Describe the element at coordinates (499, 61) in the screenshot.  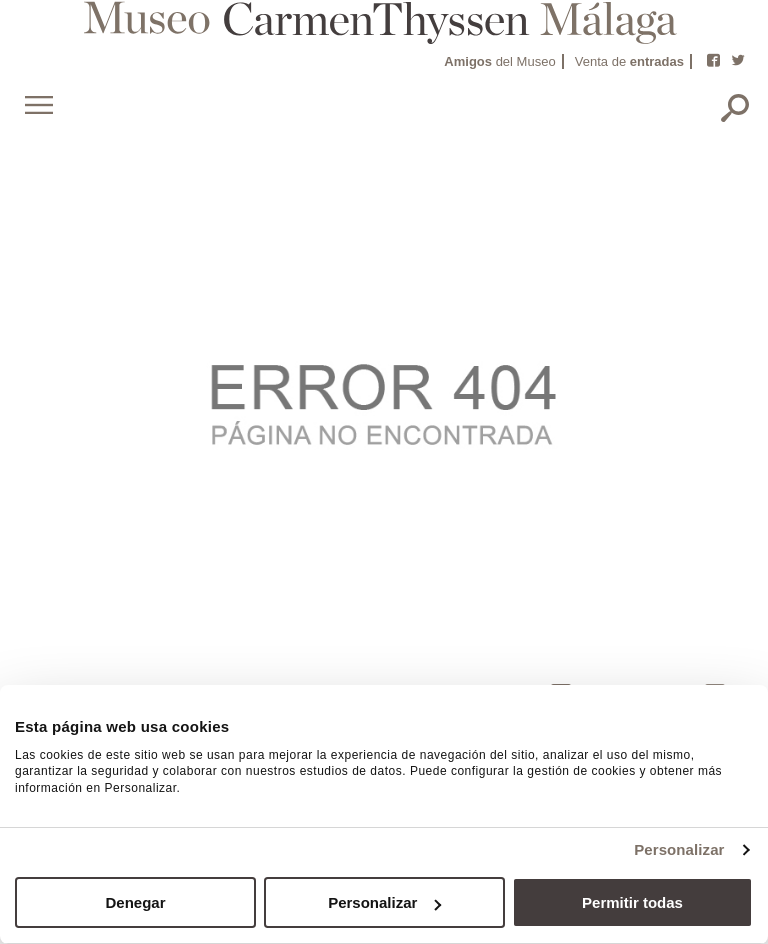
I see `del Museo` at that location.